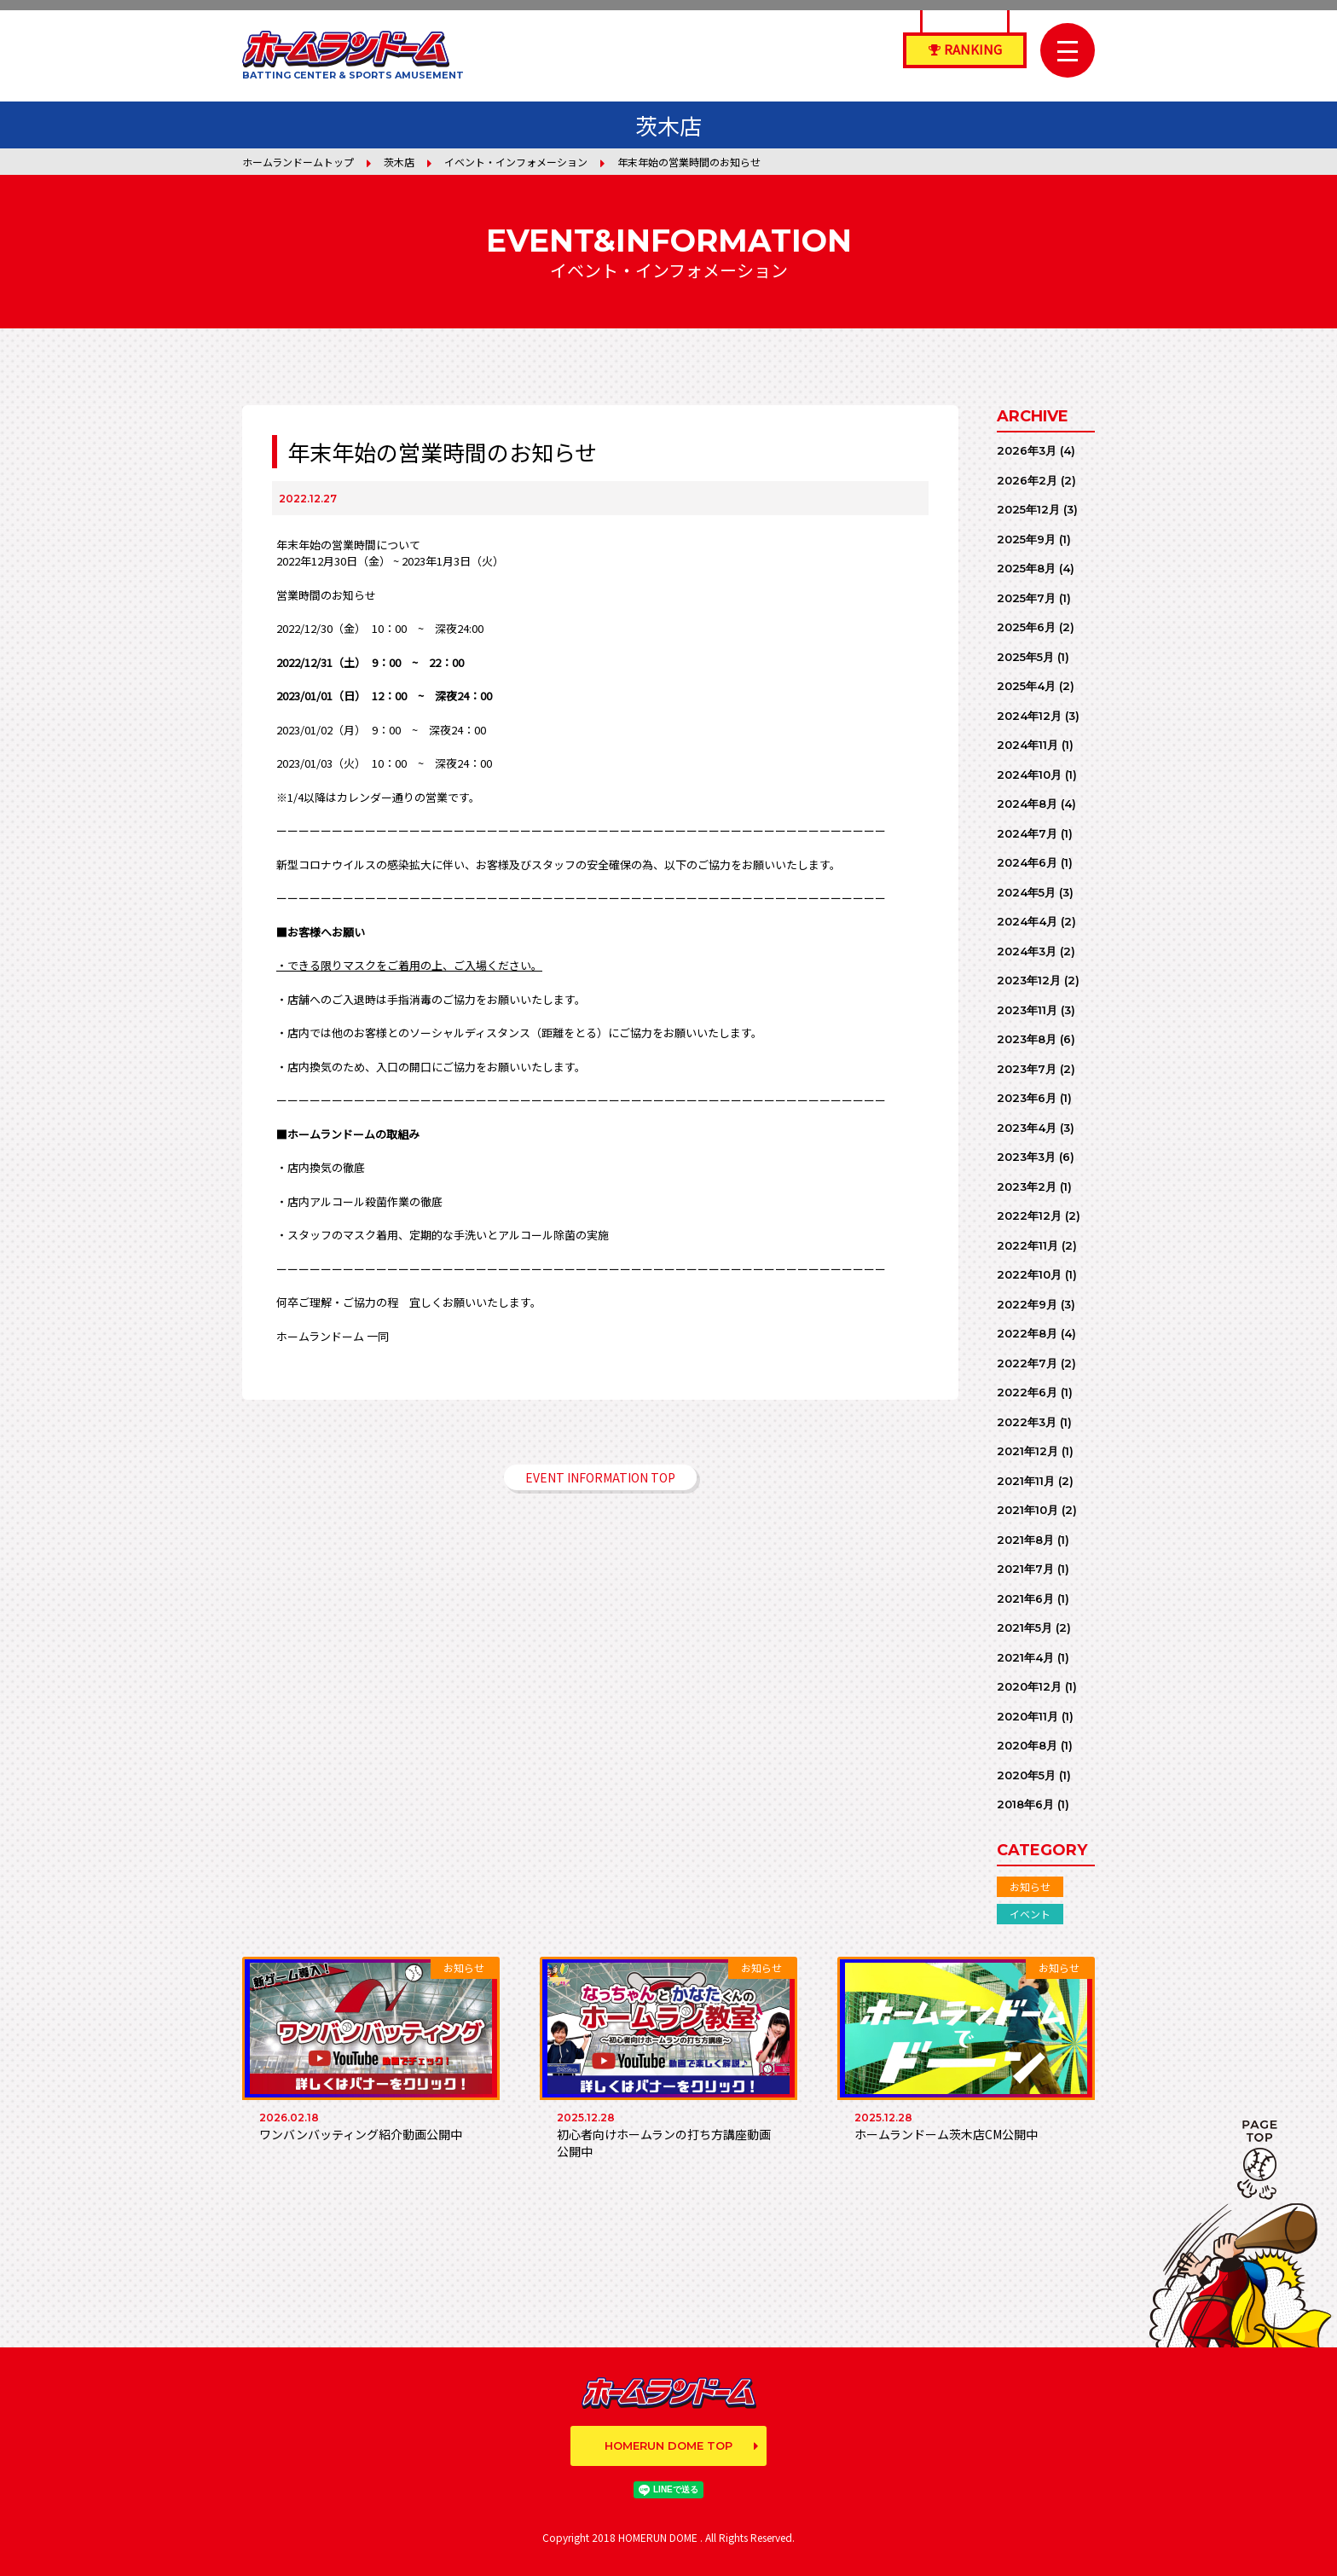  I want to click on 2023年8月, so click(1026, 1039).